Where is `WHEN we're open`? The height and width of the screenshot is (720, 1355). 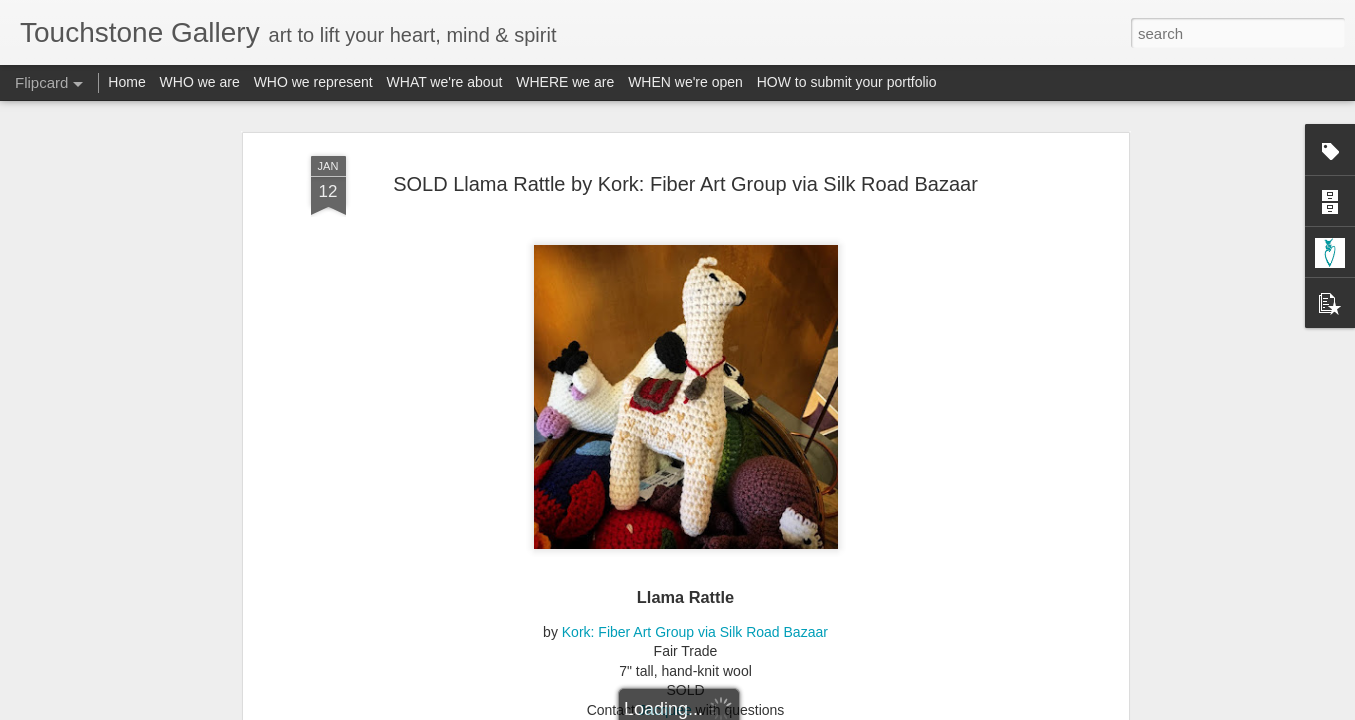
WHEN we're open is located at coordinates (685, 82).